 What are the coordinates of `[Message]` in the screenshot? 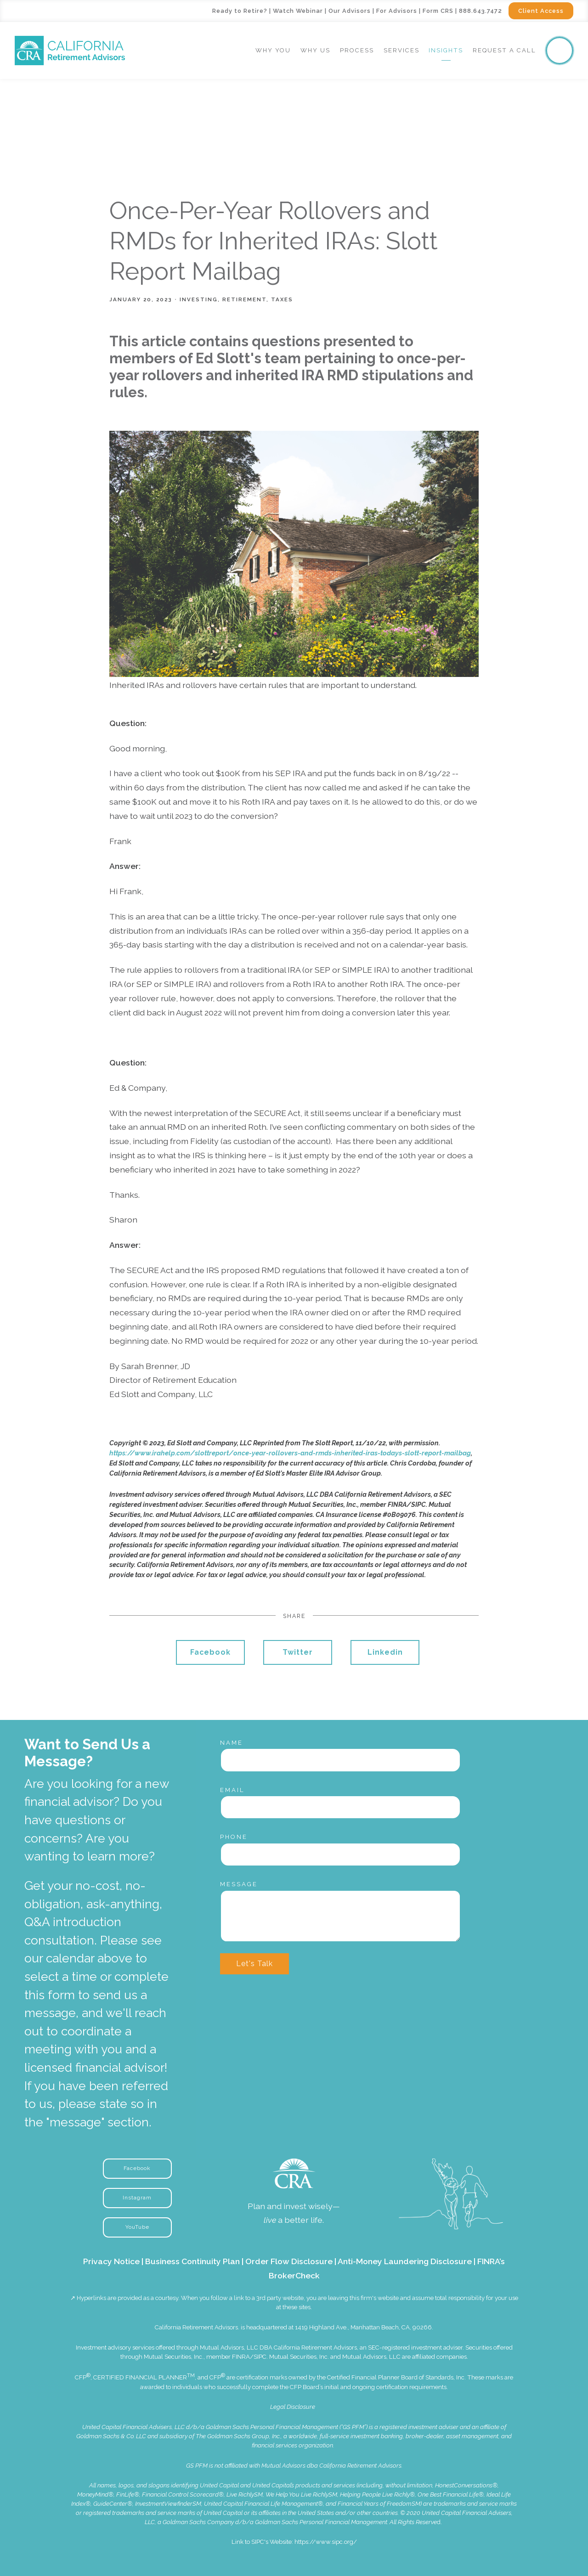 It's located at (340, 1916).